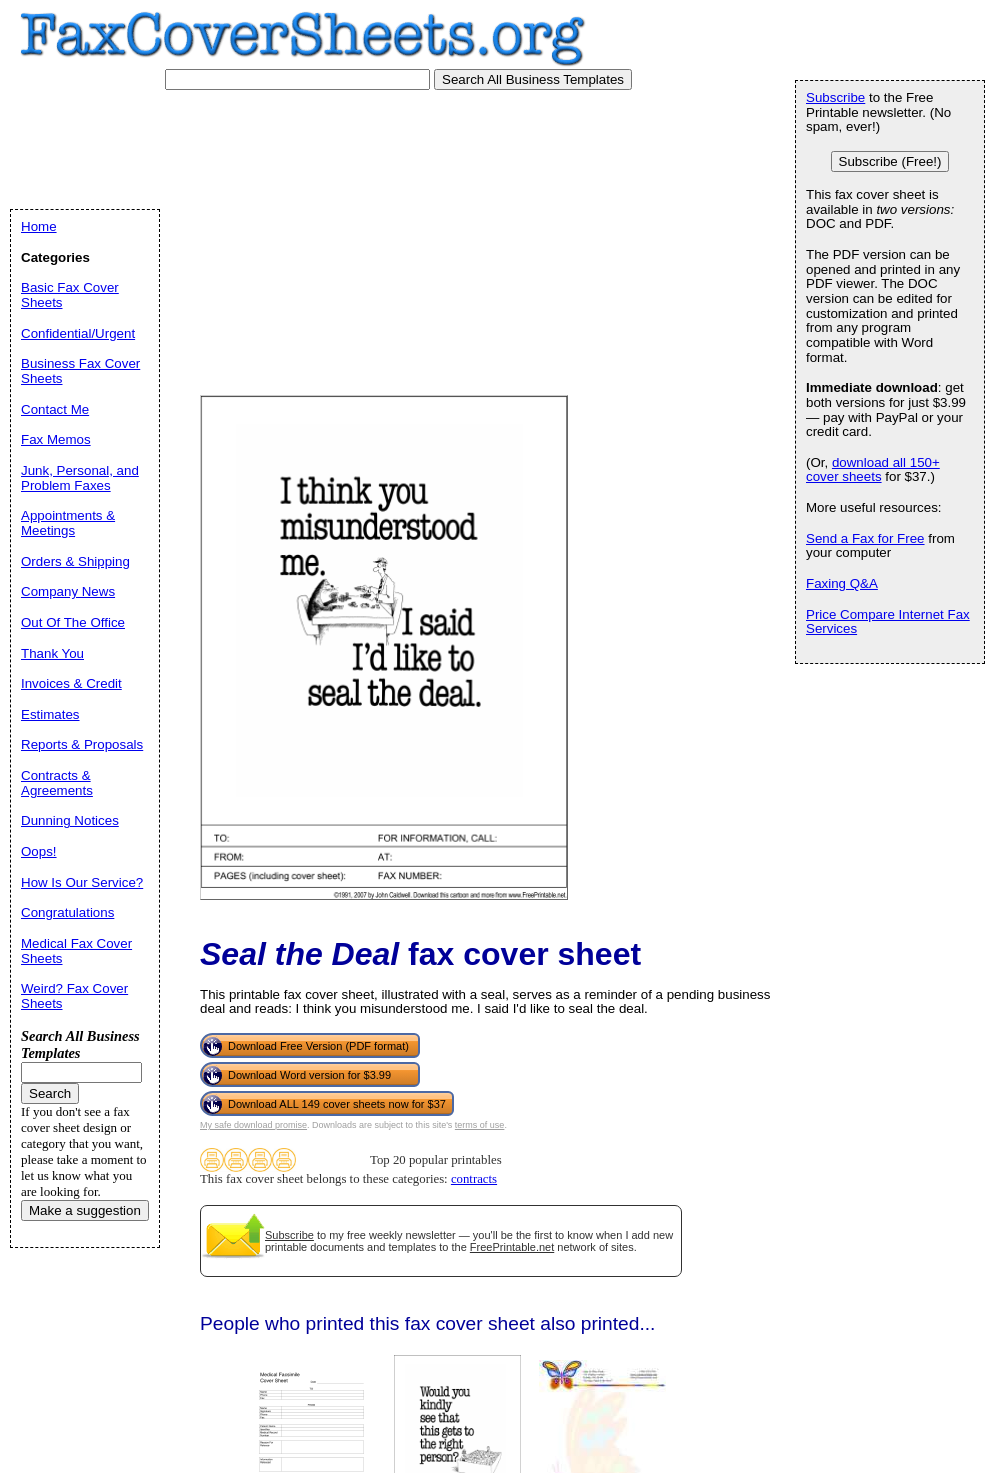 This screenshot has height=1473, width=1005. What do you see at coordinates (842, 583) in the screenshot?
I see `Faxing Q&A` at bounding box center [842, 583].